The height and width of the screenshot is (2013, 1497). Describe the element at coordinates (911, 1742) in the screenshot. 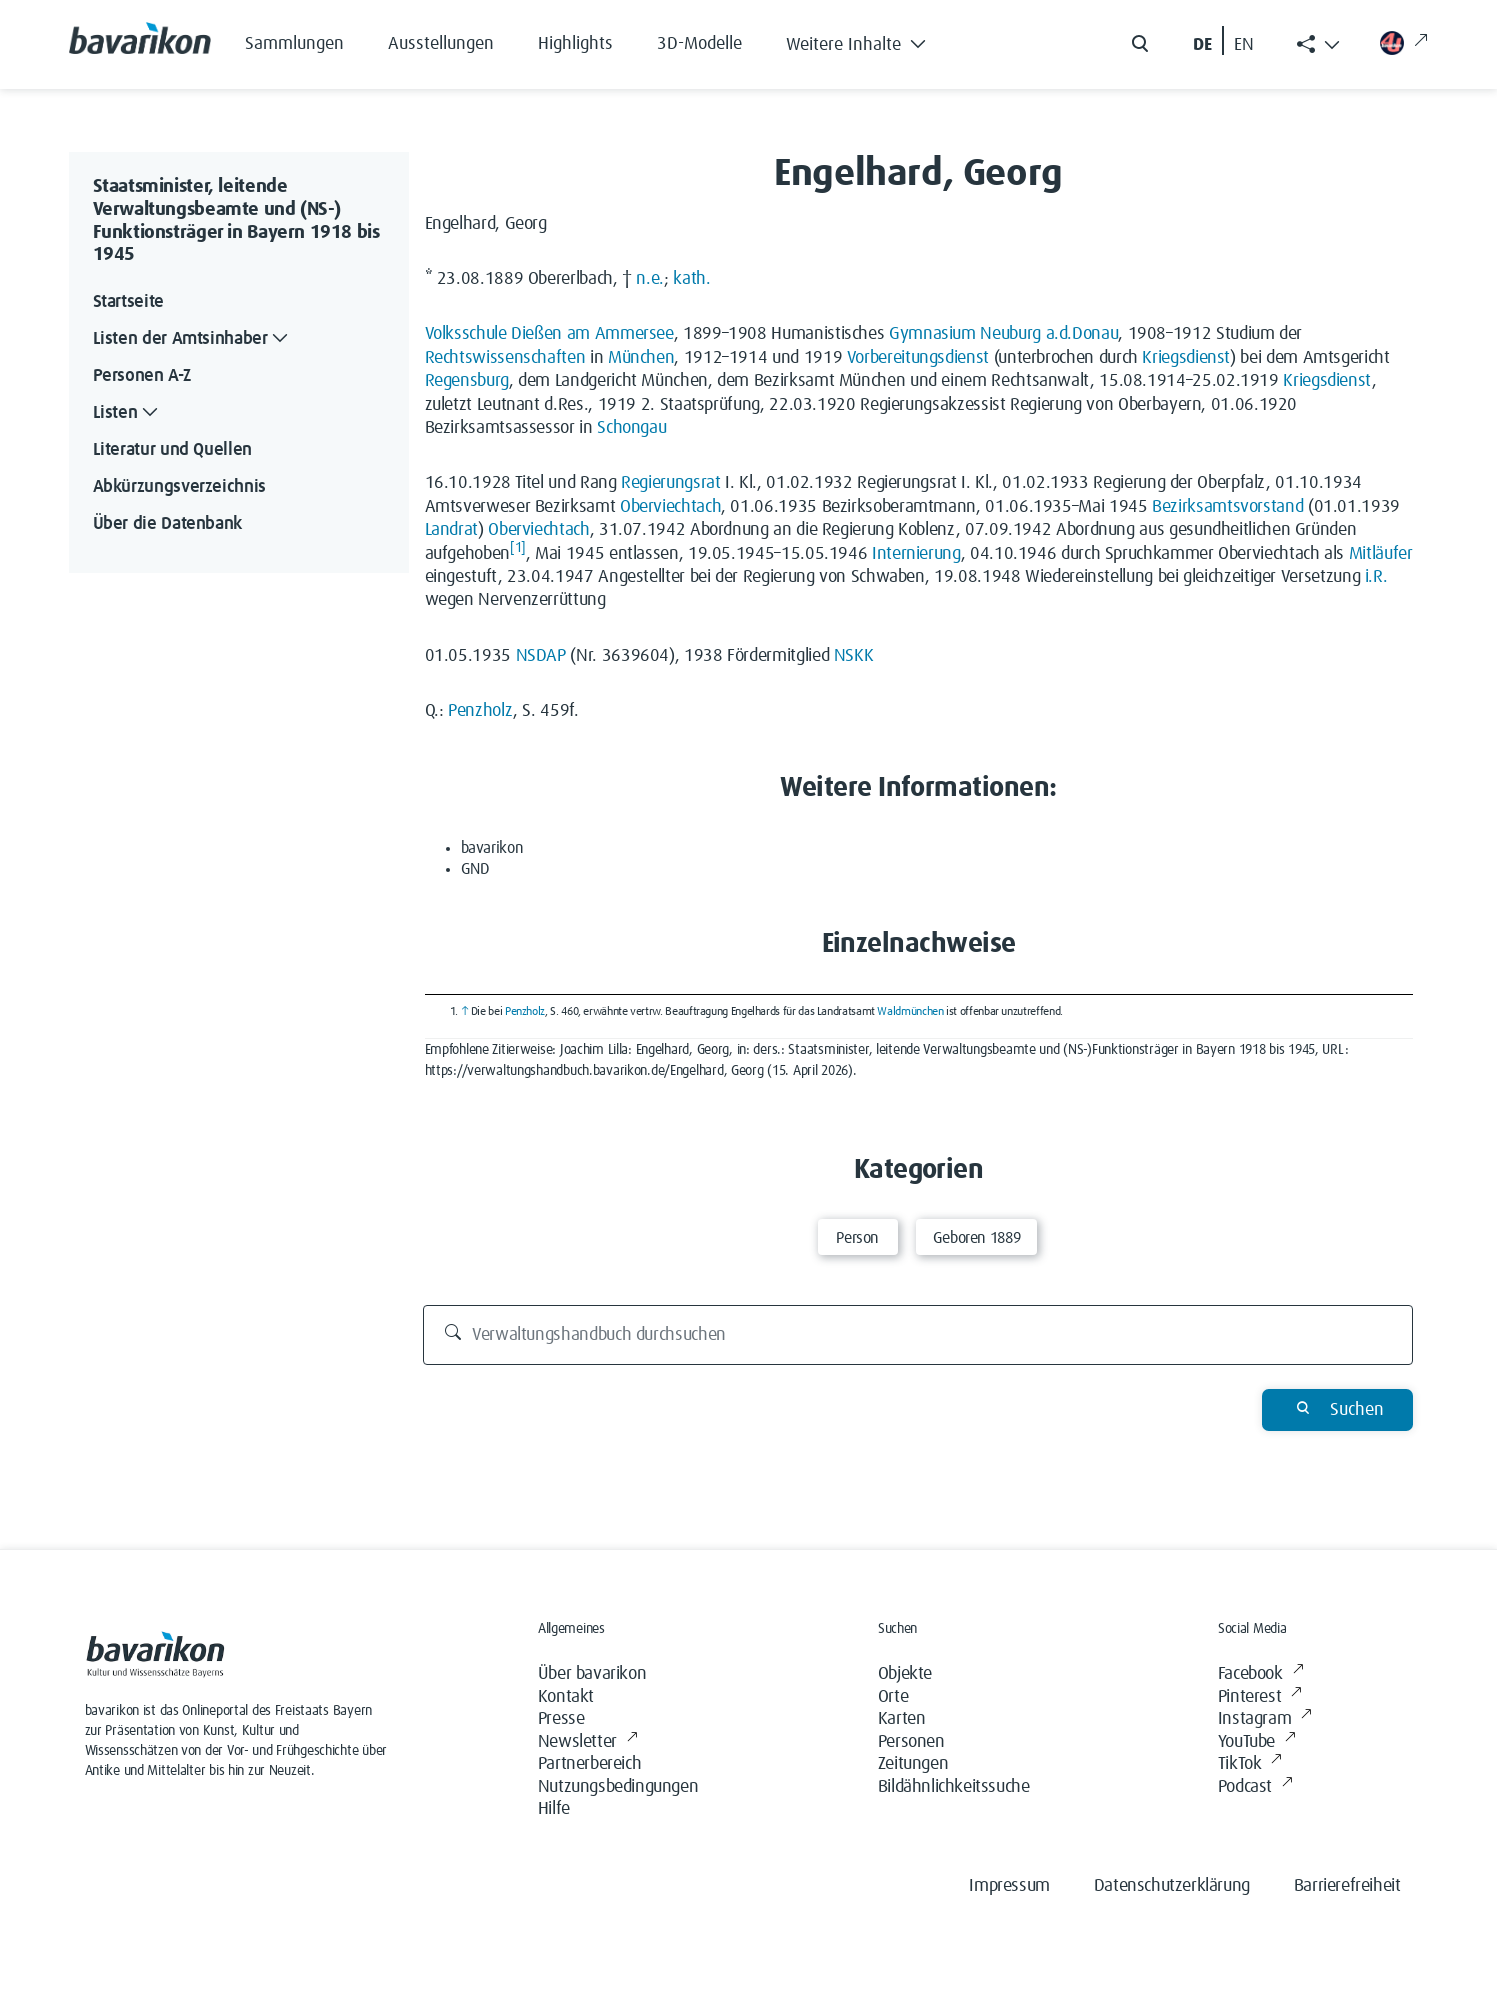

I see `Personen` at that location.